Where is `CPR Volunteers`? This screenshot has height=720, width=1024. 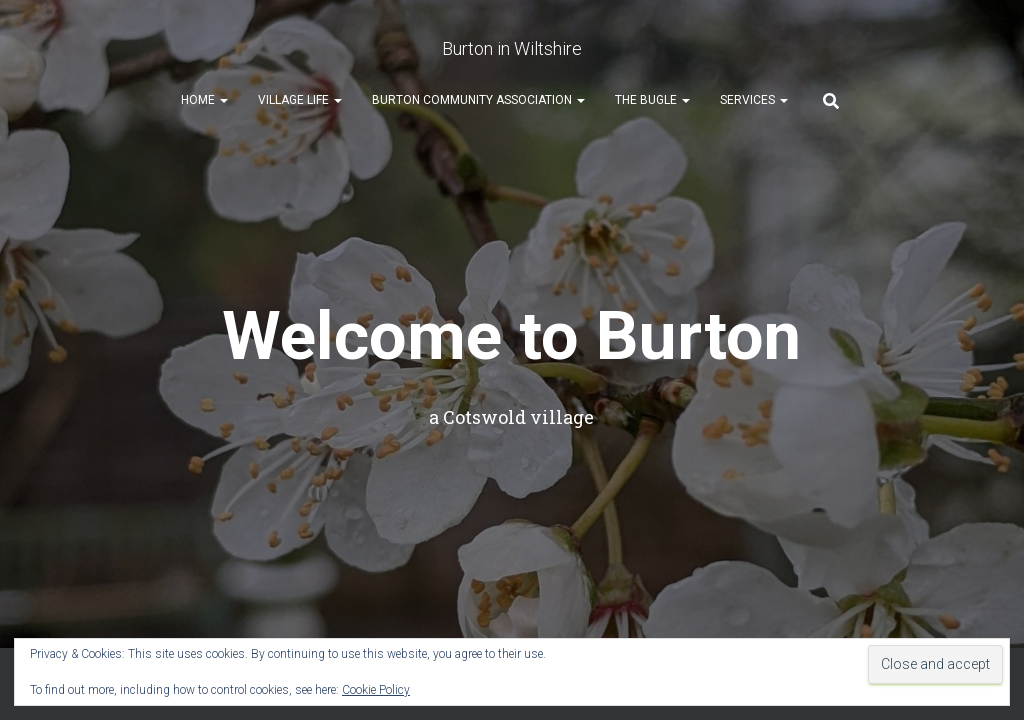
CPR Volunteers is located at coordinates (201, 429).